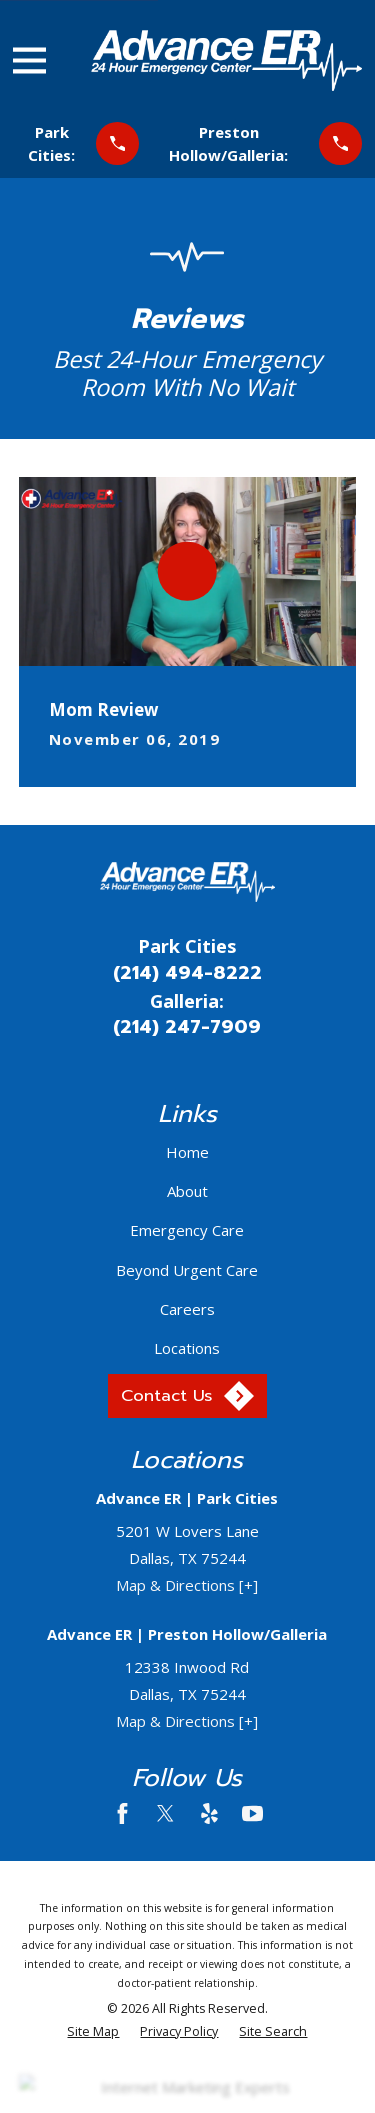  I want to click on Careers, so click(187, 1309).